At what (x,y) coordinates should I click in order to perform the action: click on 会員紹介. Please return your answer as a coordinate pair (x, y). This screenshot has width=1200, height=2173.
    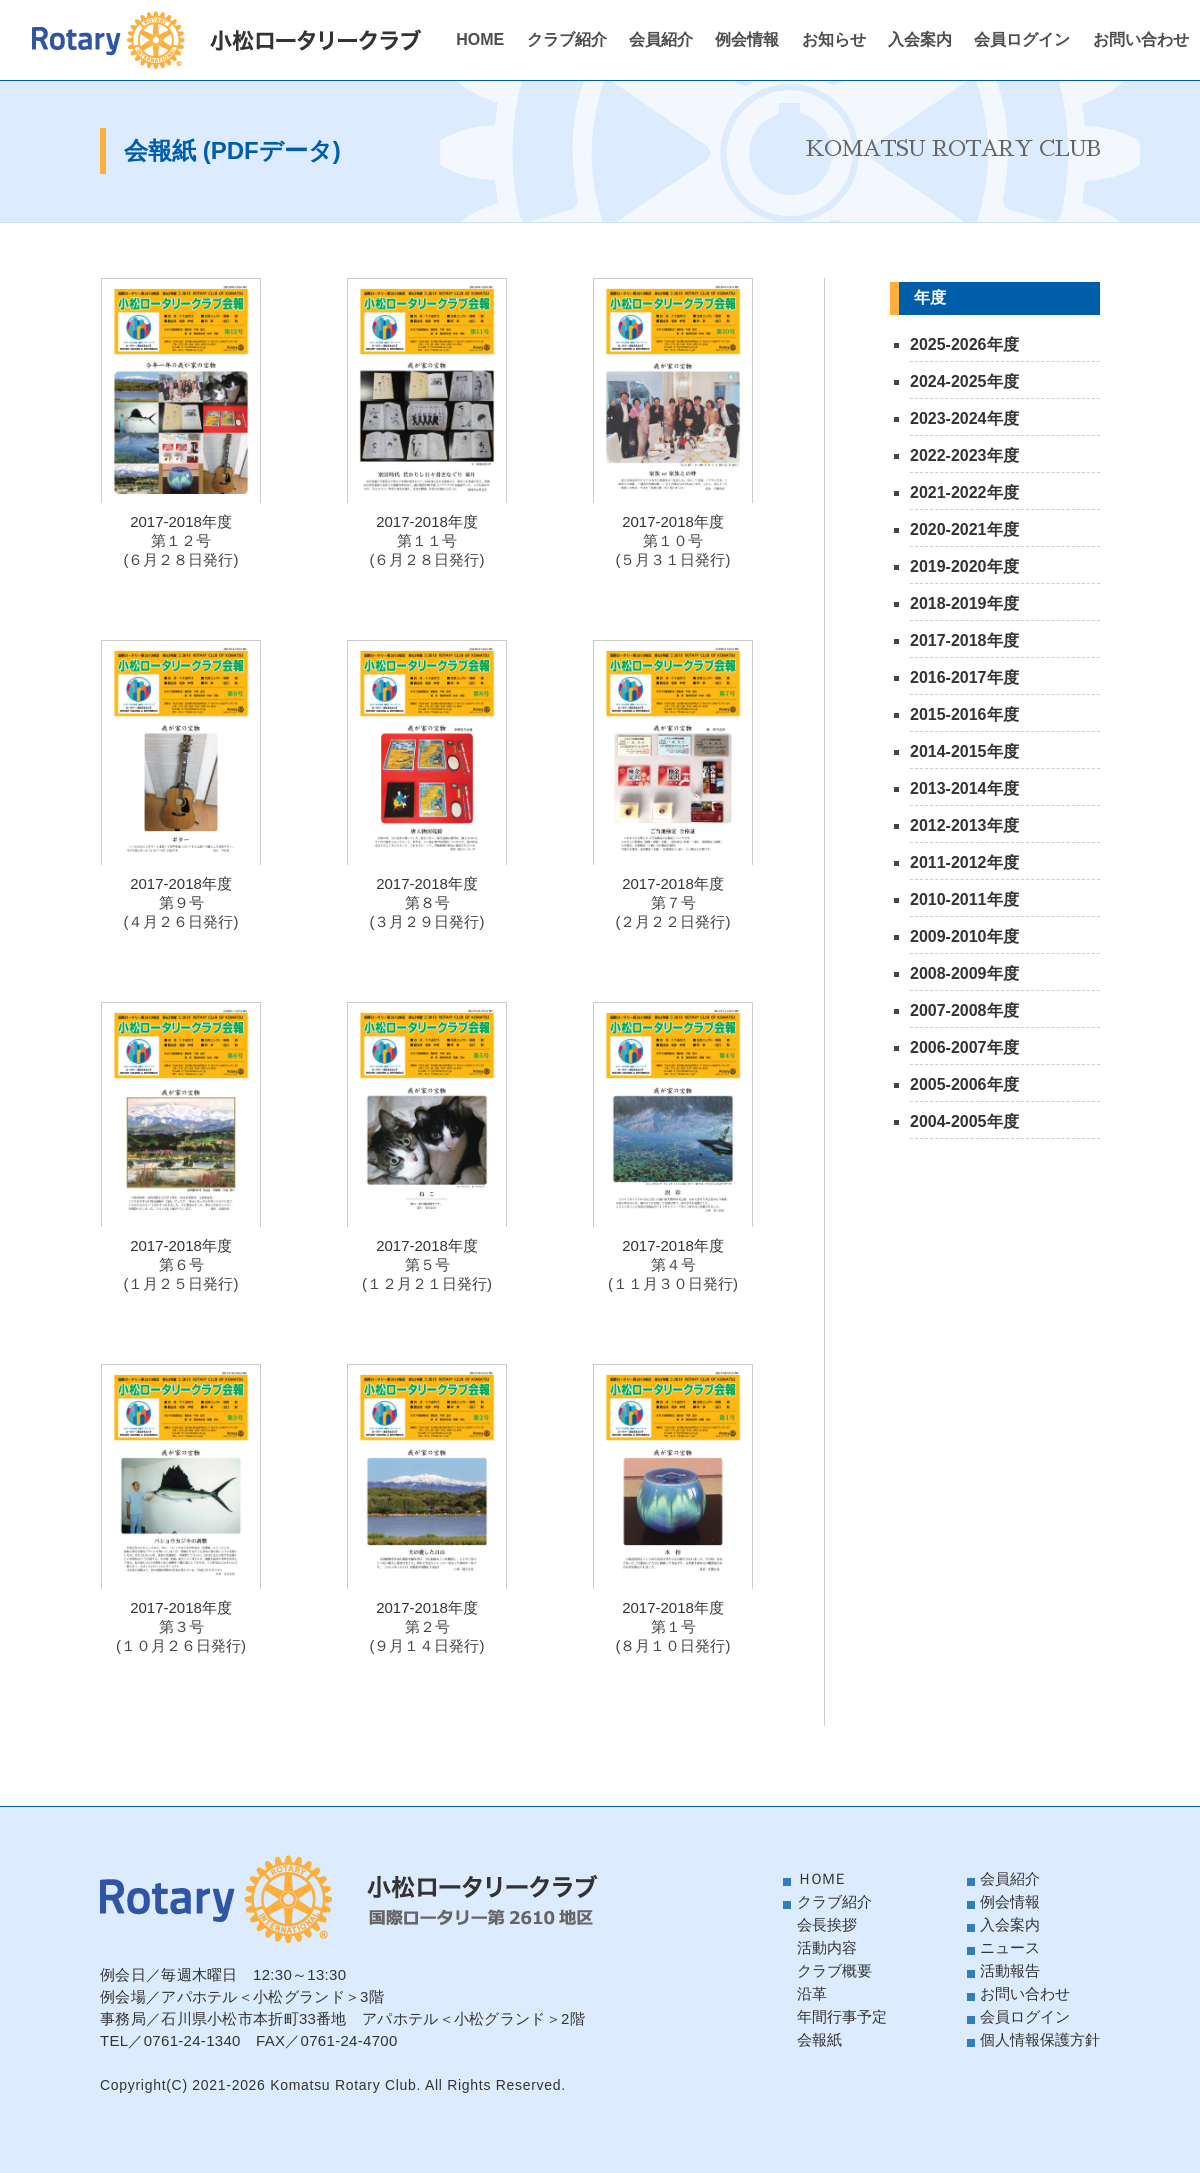
    Looking at the image, I should click on (661, 39).